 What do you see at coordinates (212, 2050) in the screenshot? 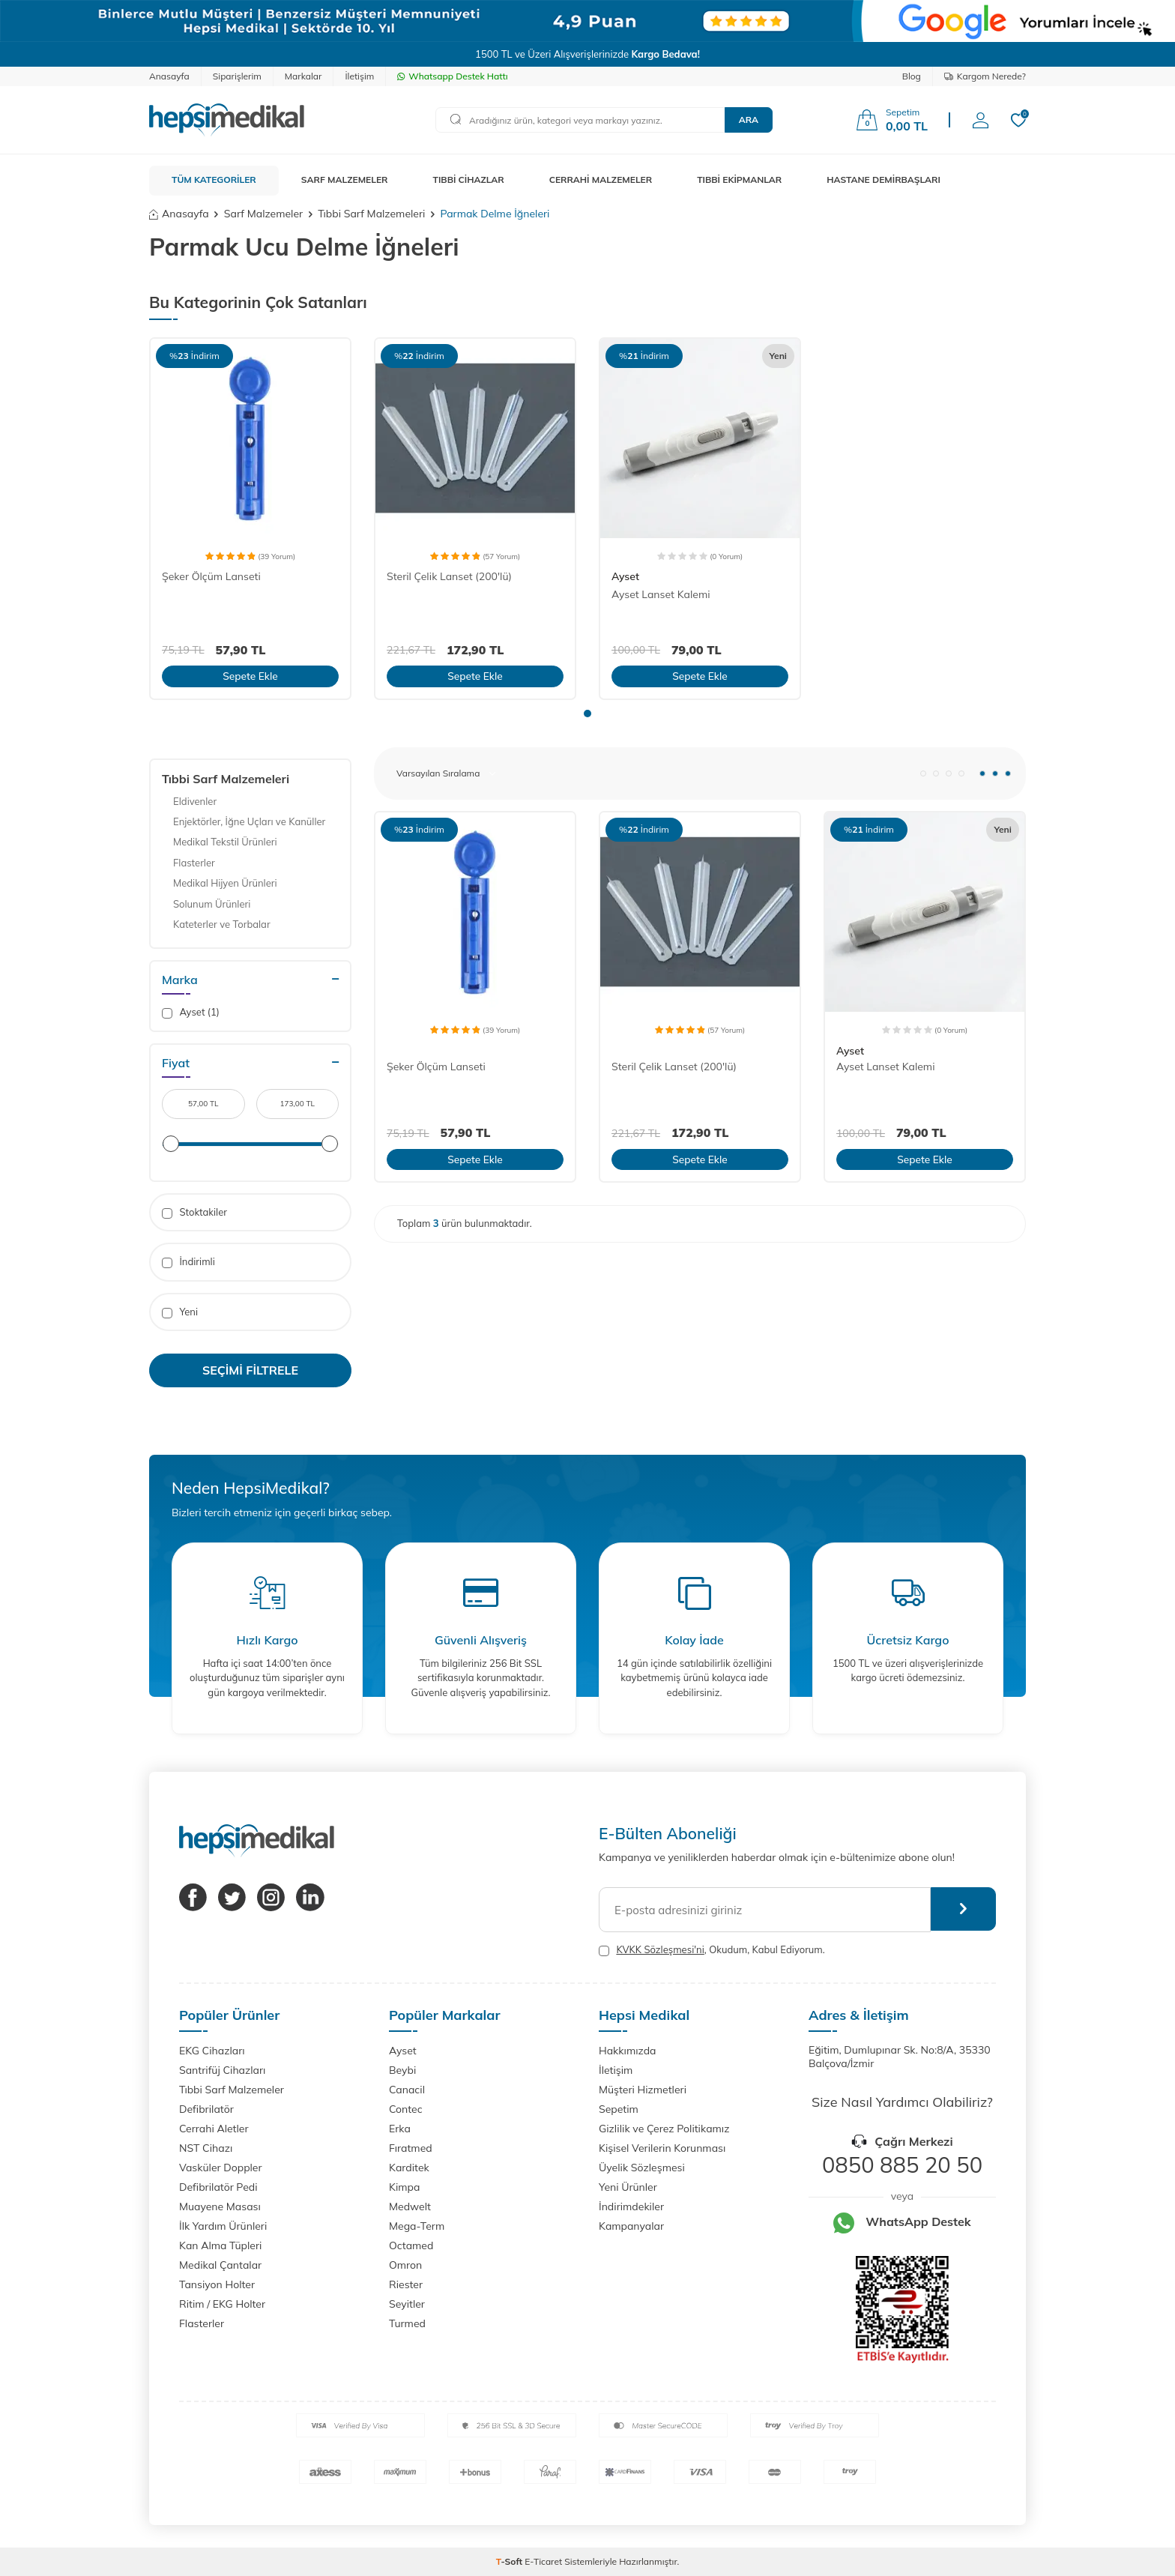
I see `EKG Cihazları` at bounding box center [212, 2050].